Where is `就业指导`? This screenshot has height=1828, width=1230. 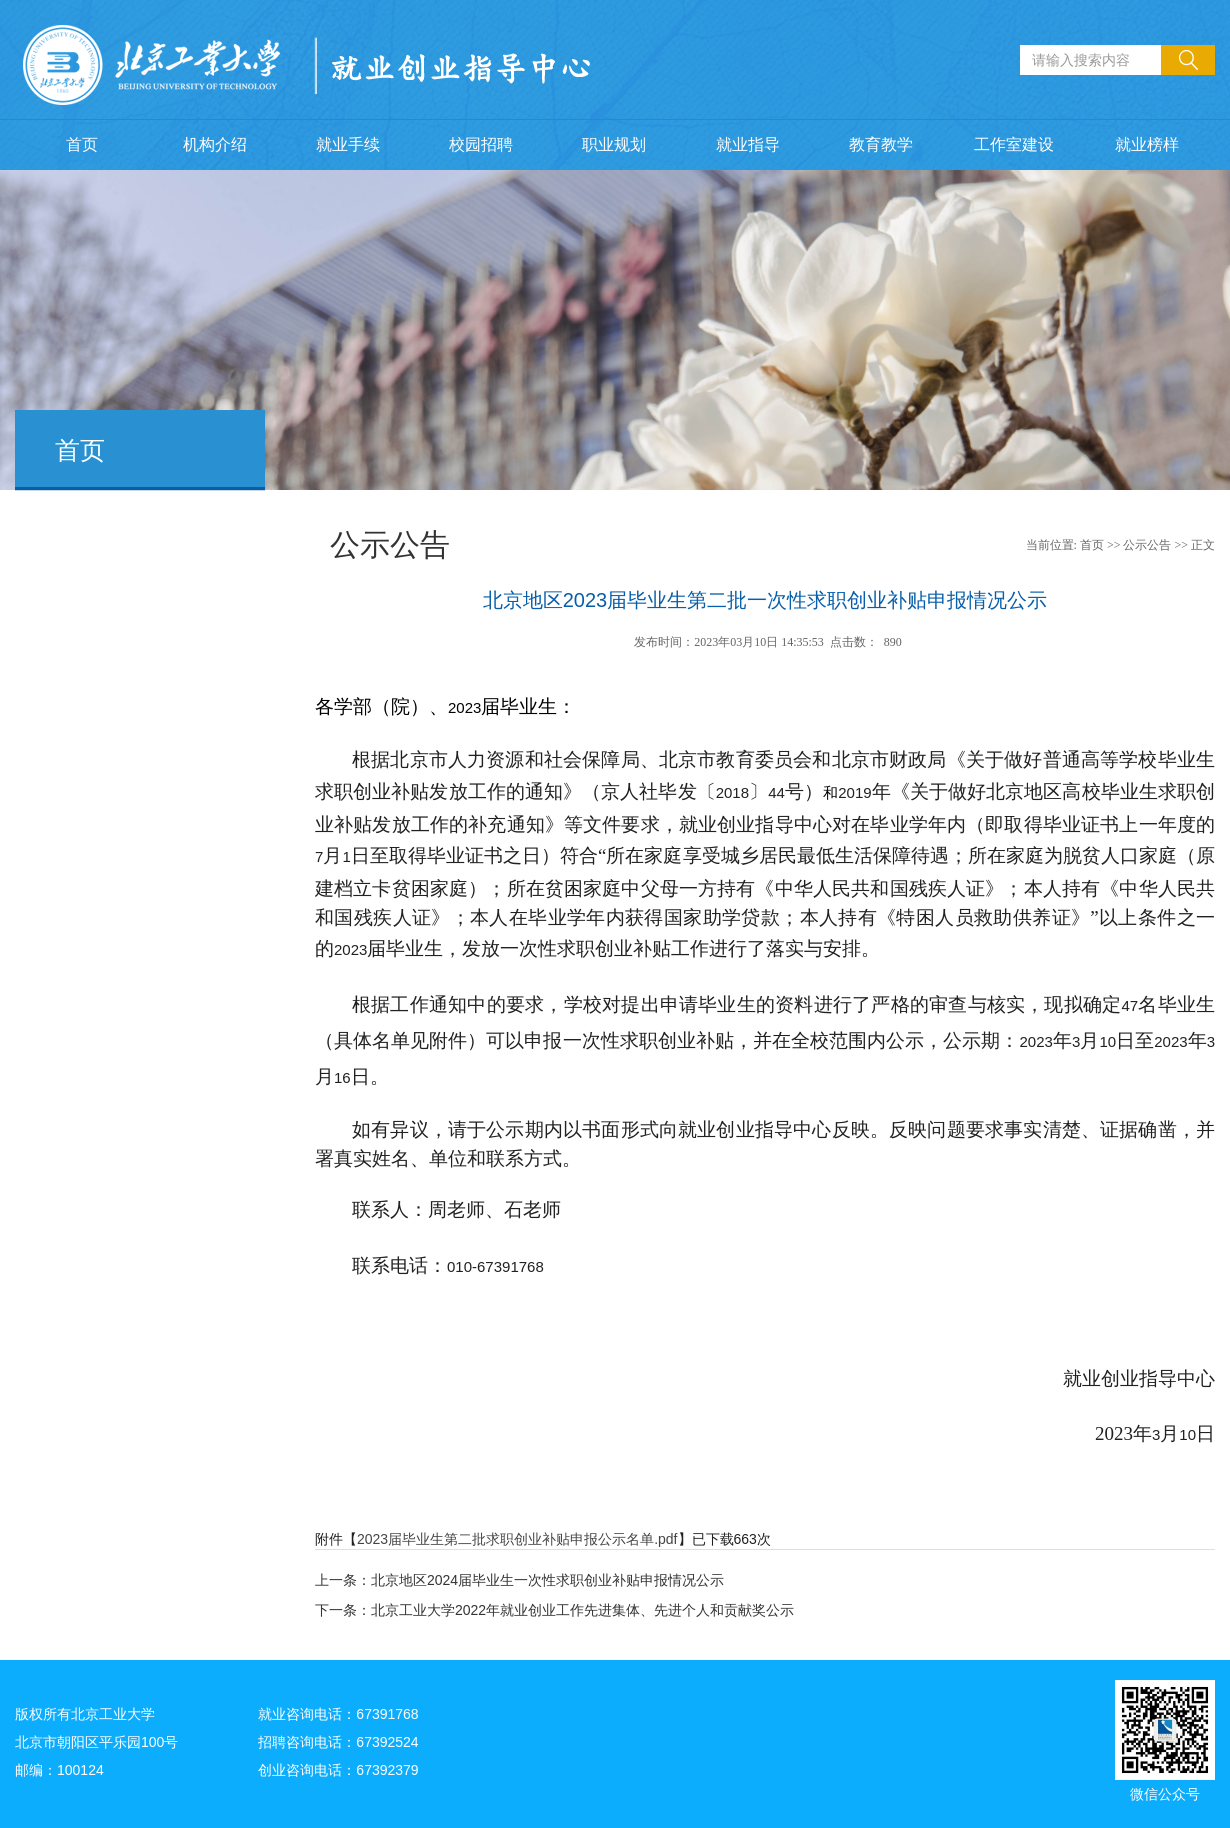
就业指导 is located at coordinates (748, 144).